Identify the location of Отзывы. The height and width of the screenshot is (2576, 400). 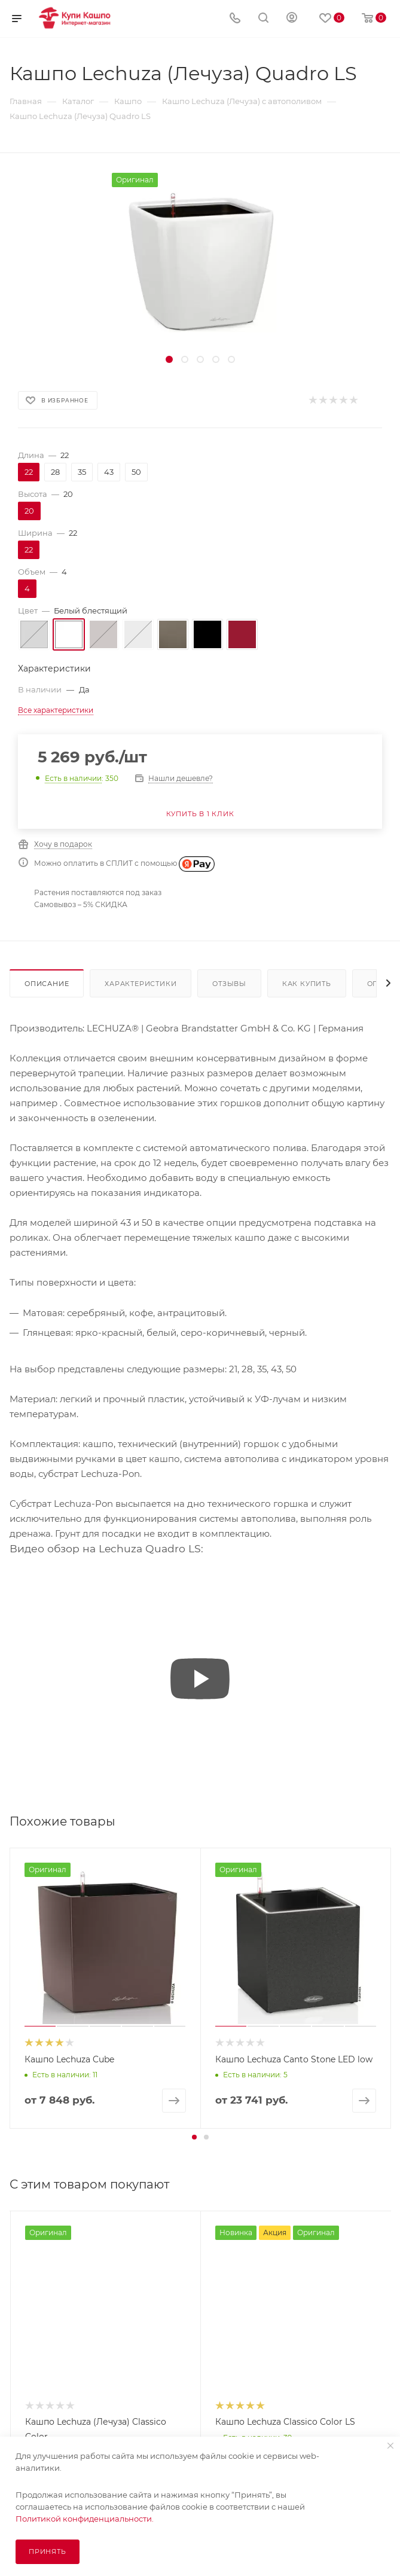
(229, 983).